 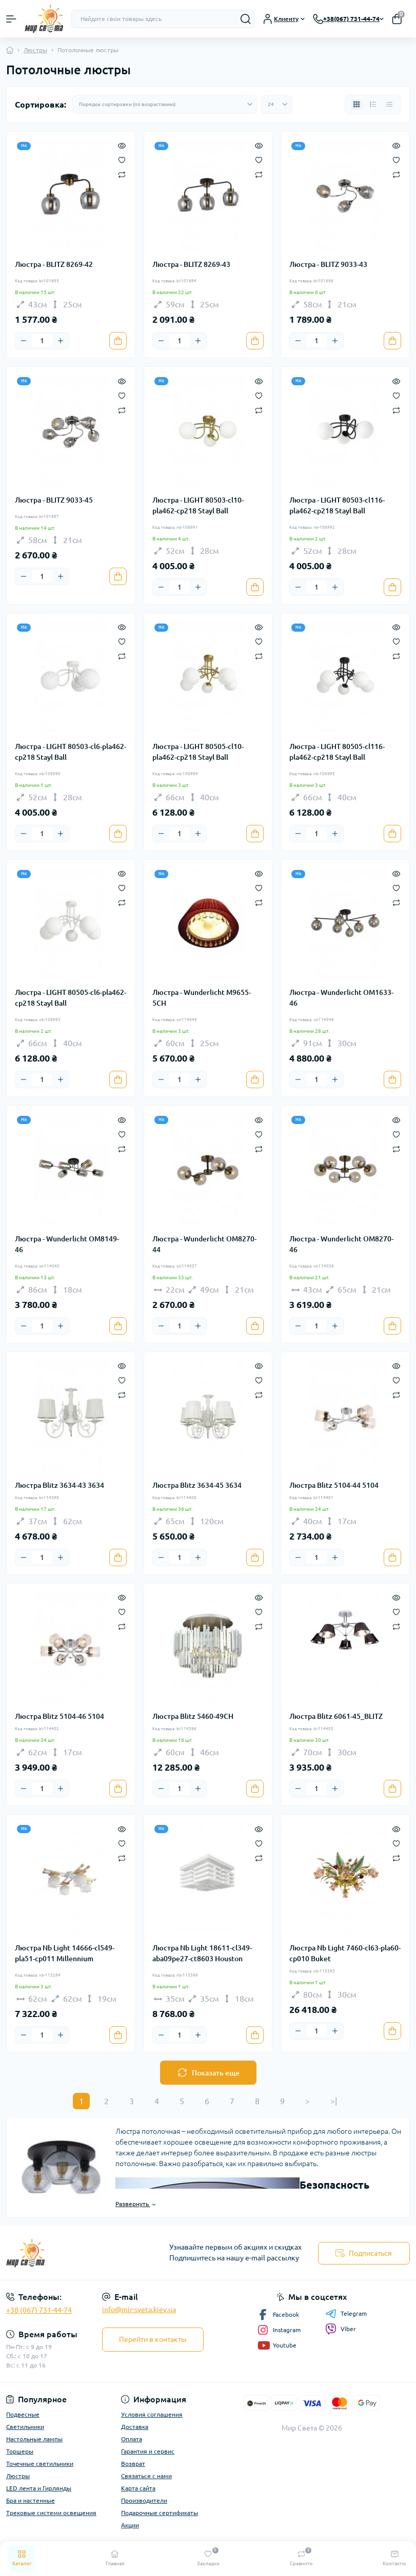 I want to click on Viber, so click(x=340, y=2329).